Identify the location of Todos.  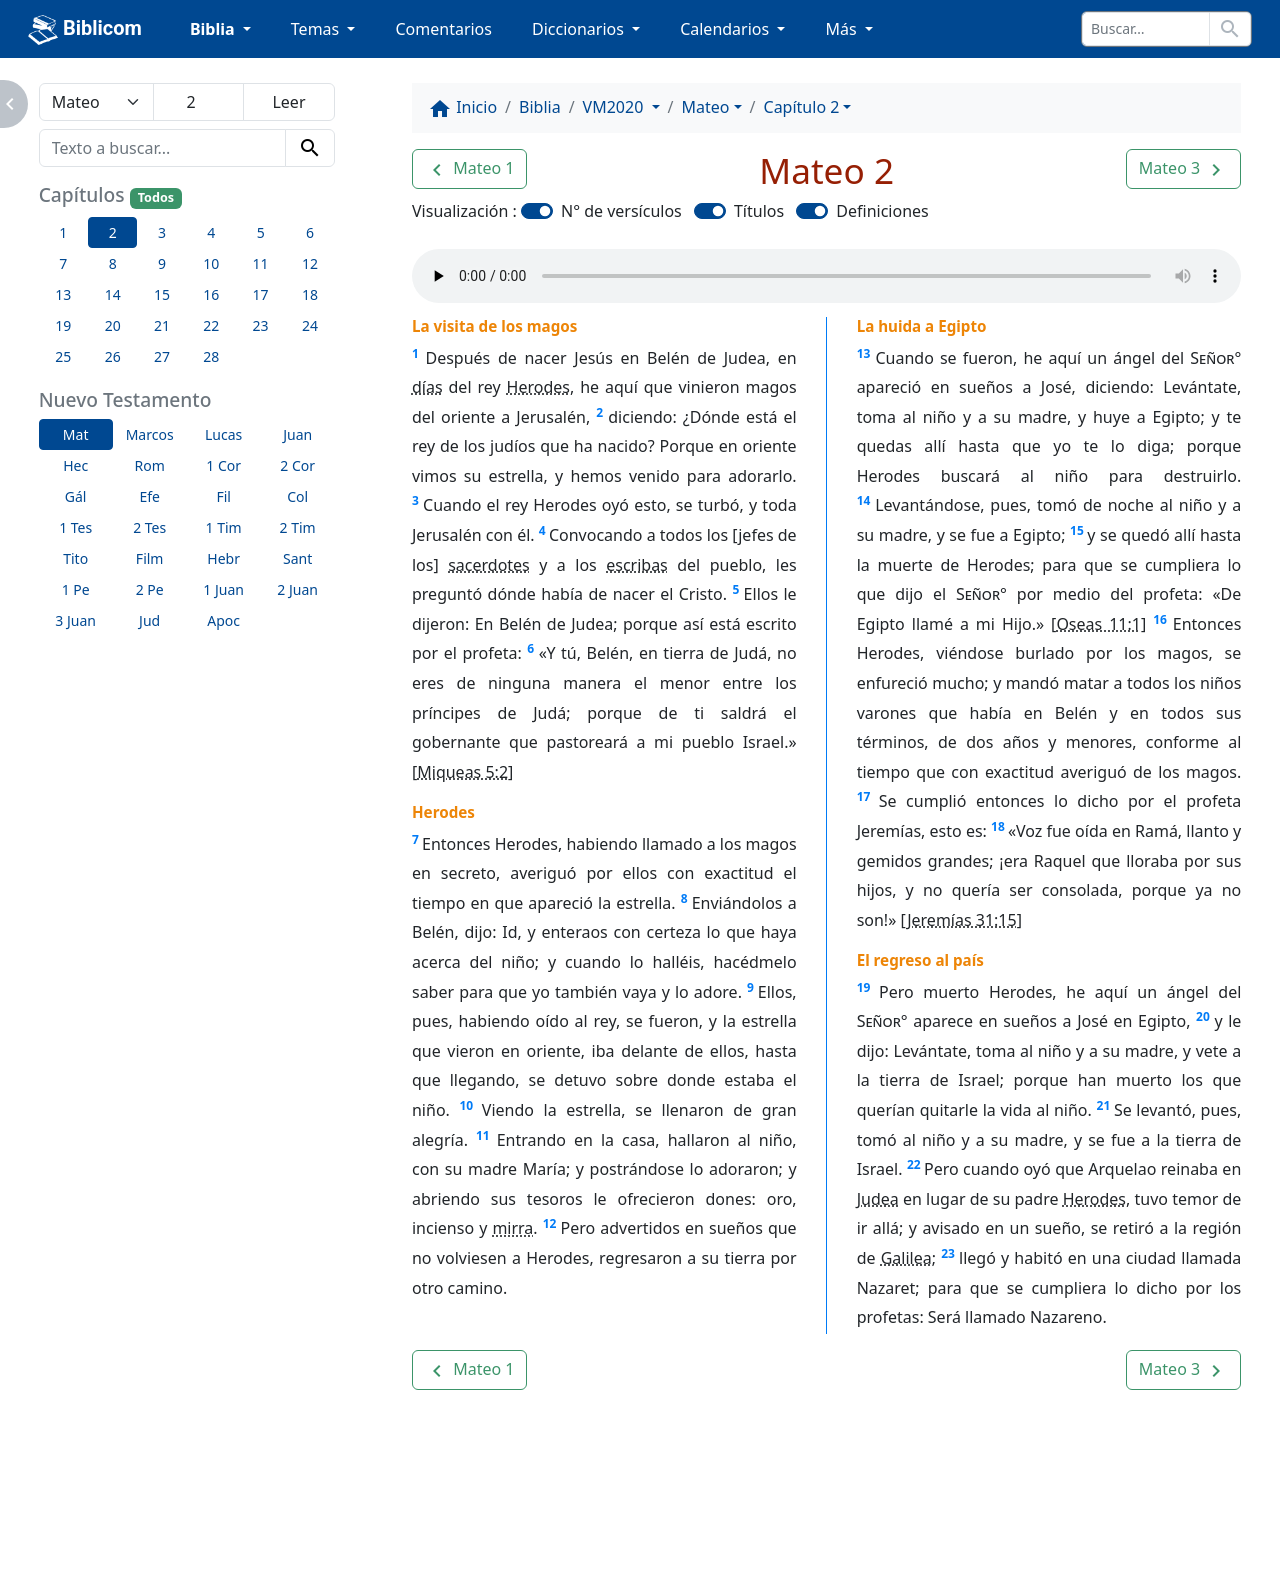
(156, 197).